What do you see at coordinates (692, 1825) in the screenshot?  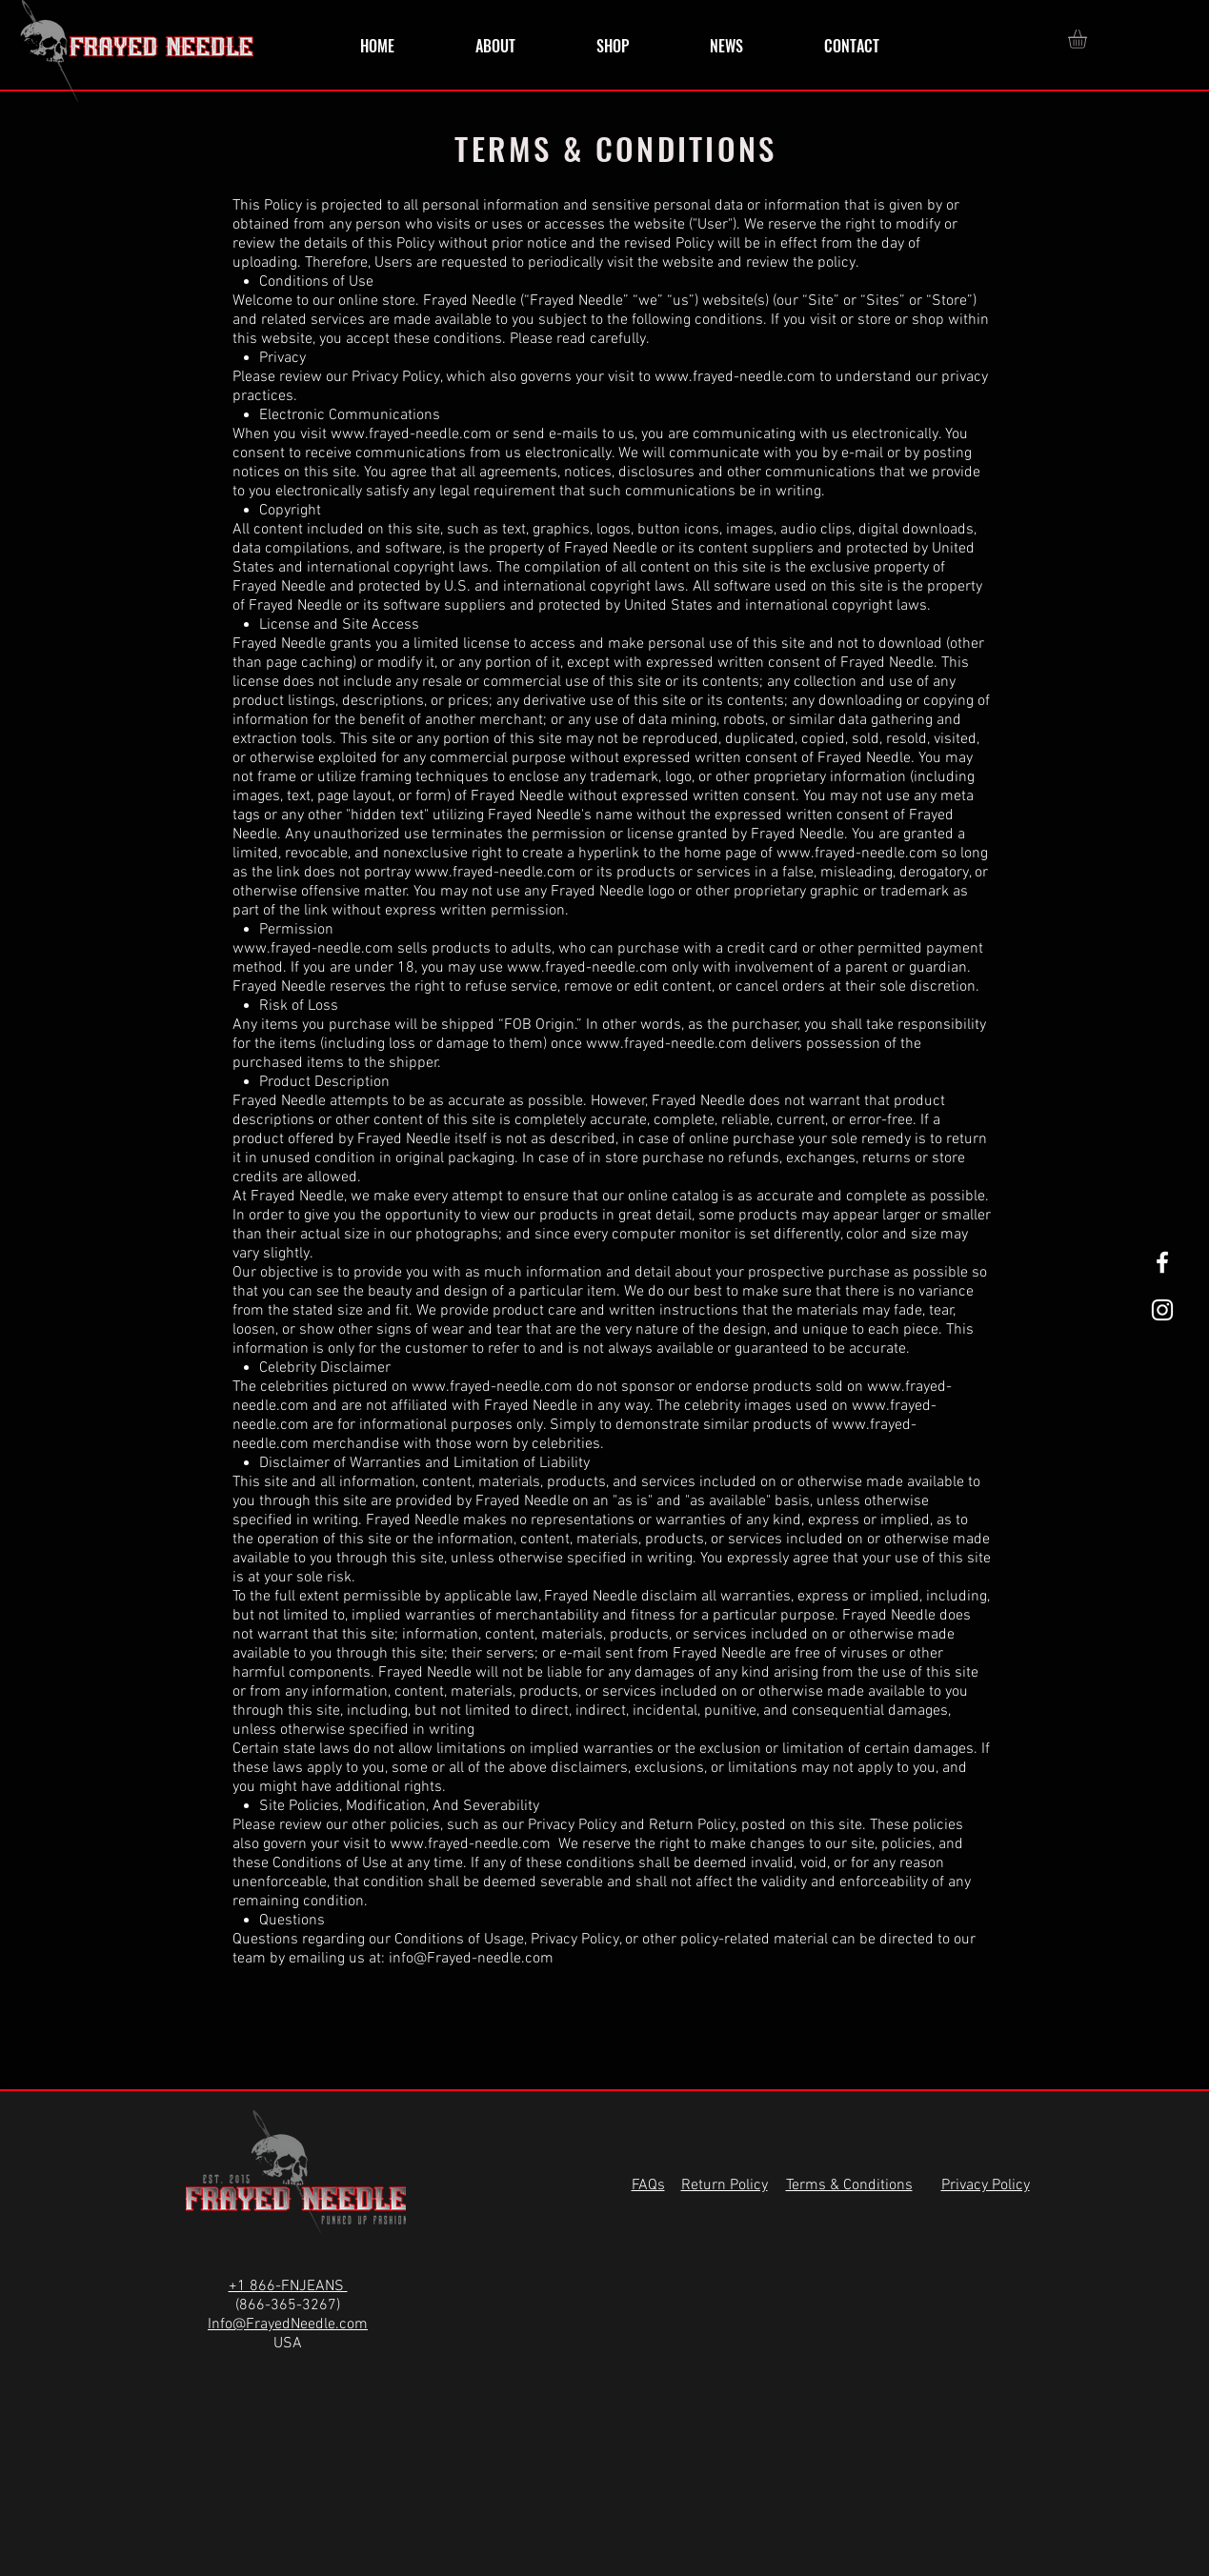 I see `Return Policy` at bounding box center [692, 1825].